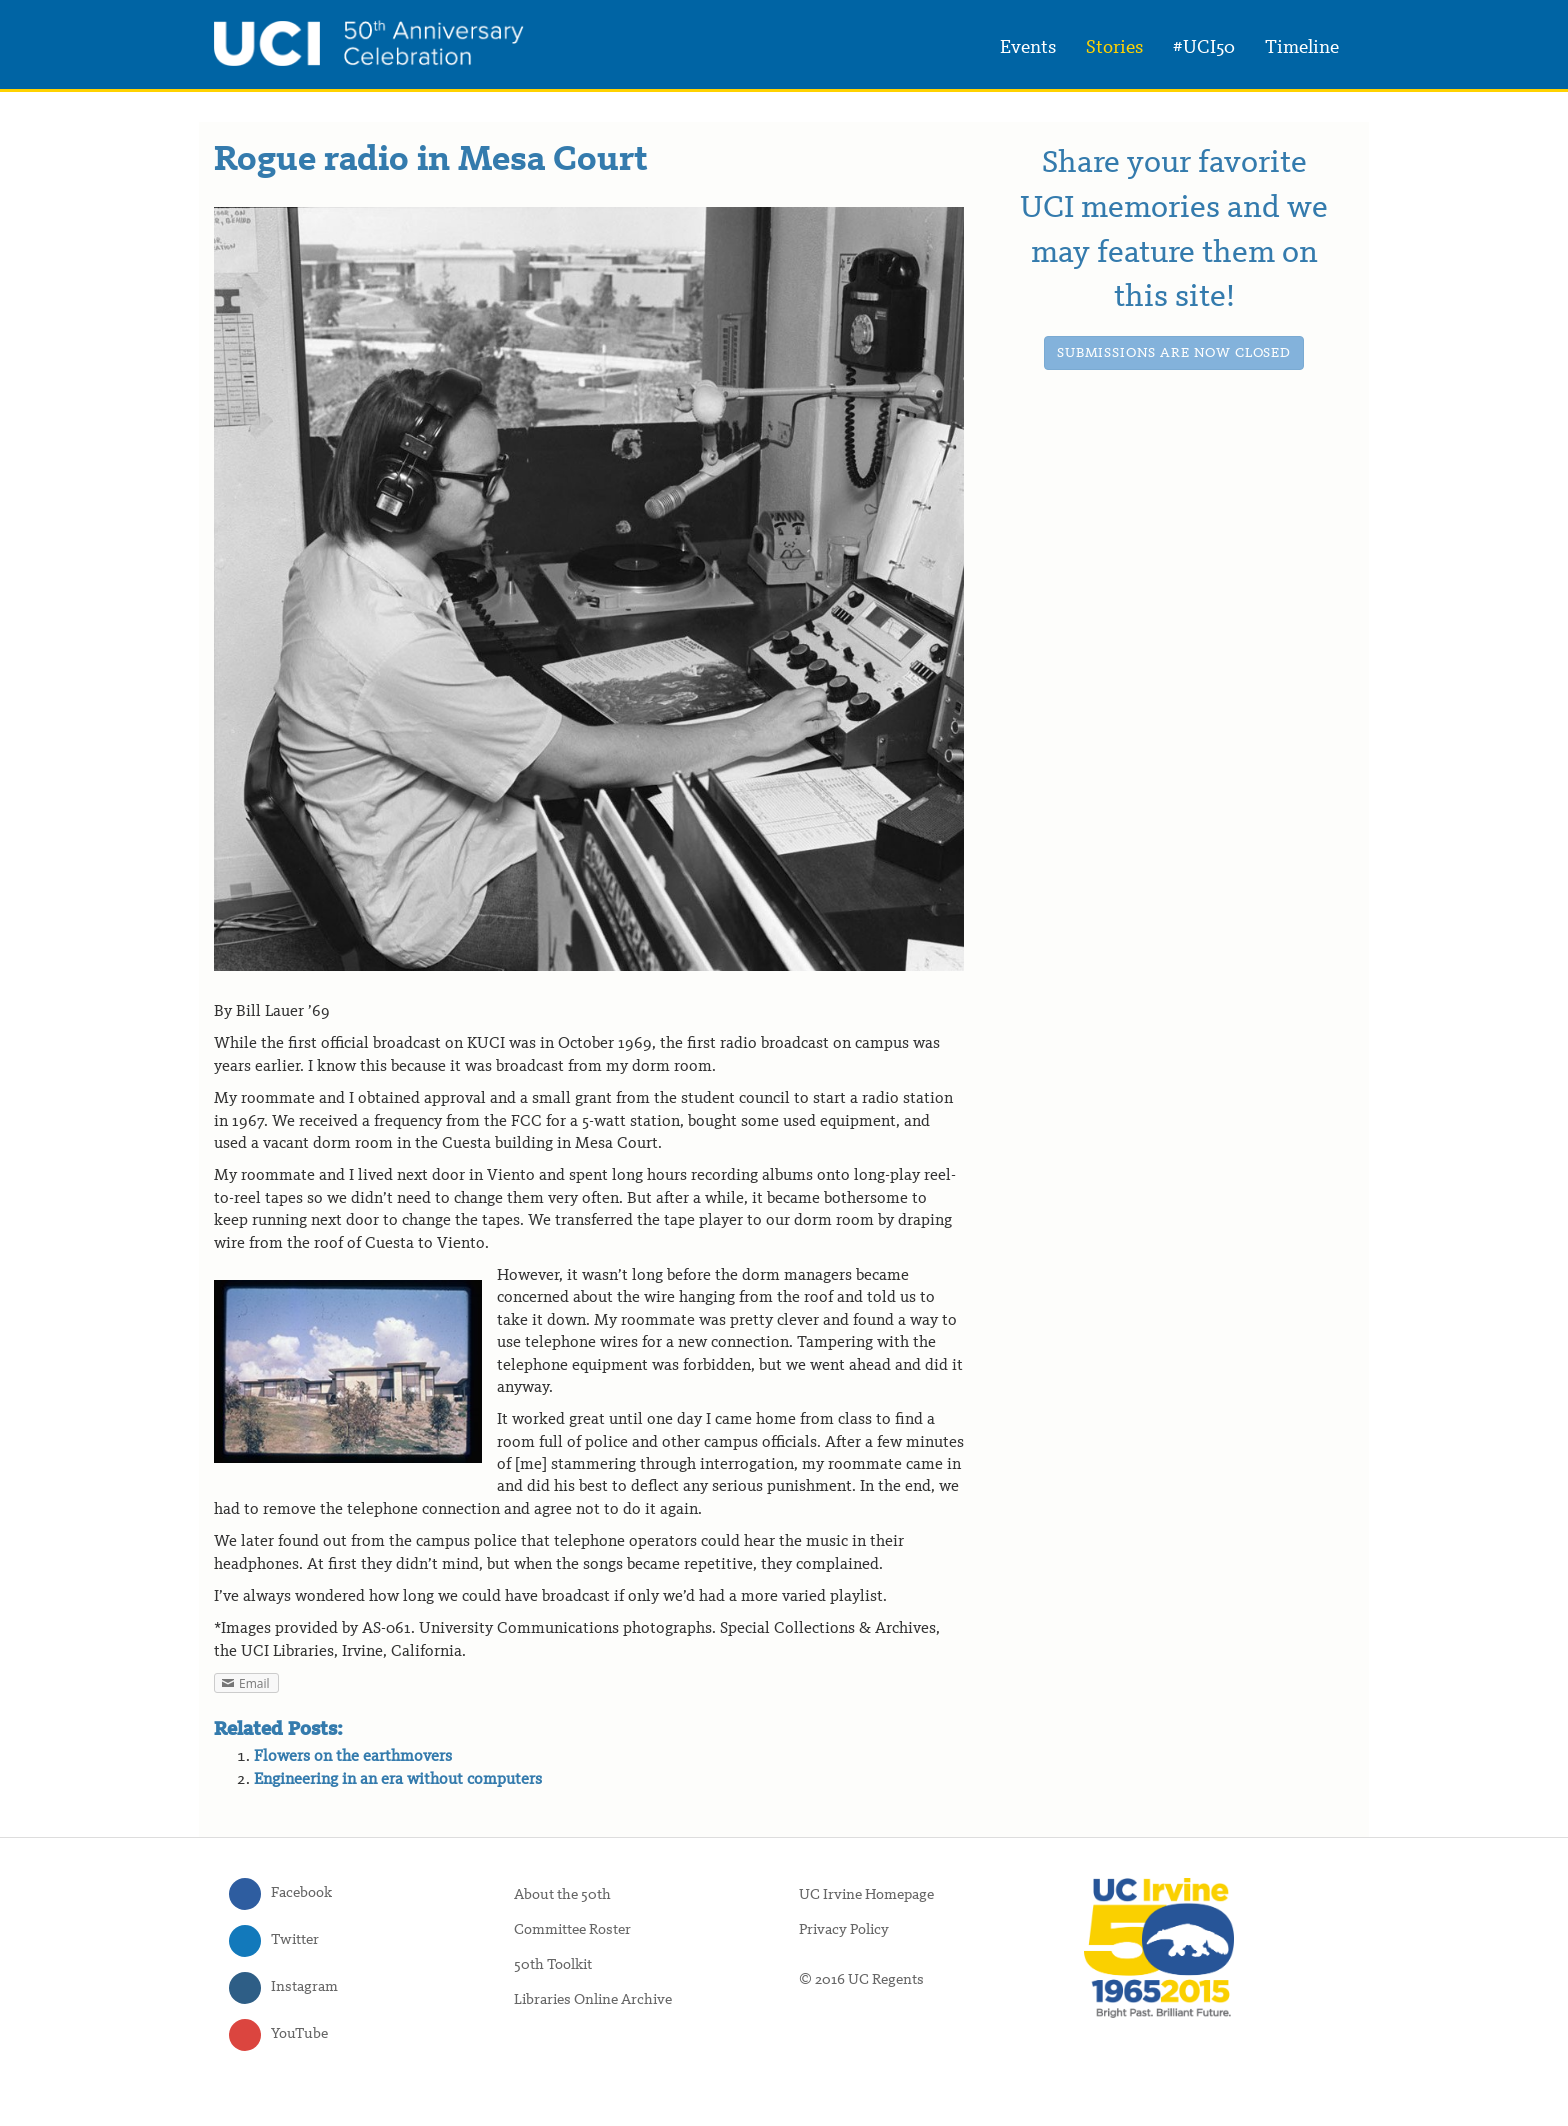  What do you see at coordinates (299, 2034) in the screenshot?
I see `YouTube` at bounding box center [299, 2034].